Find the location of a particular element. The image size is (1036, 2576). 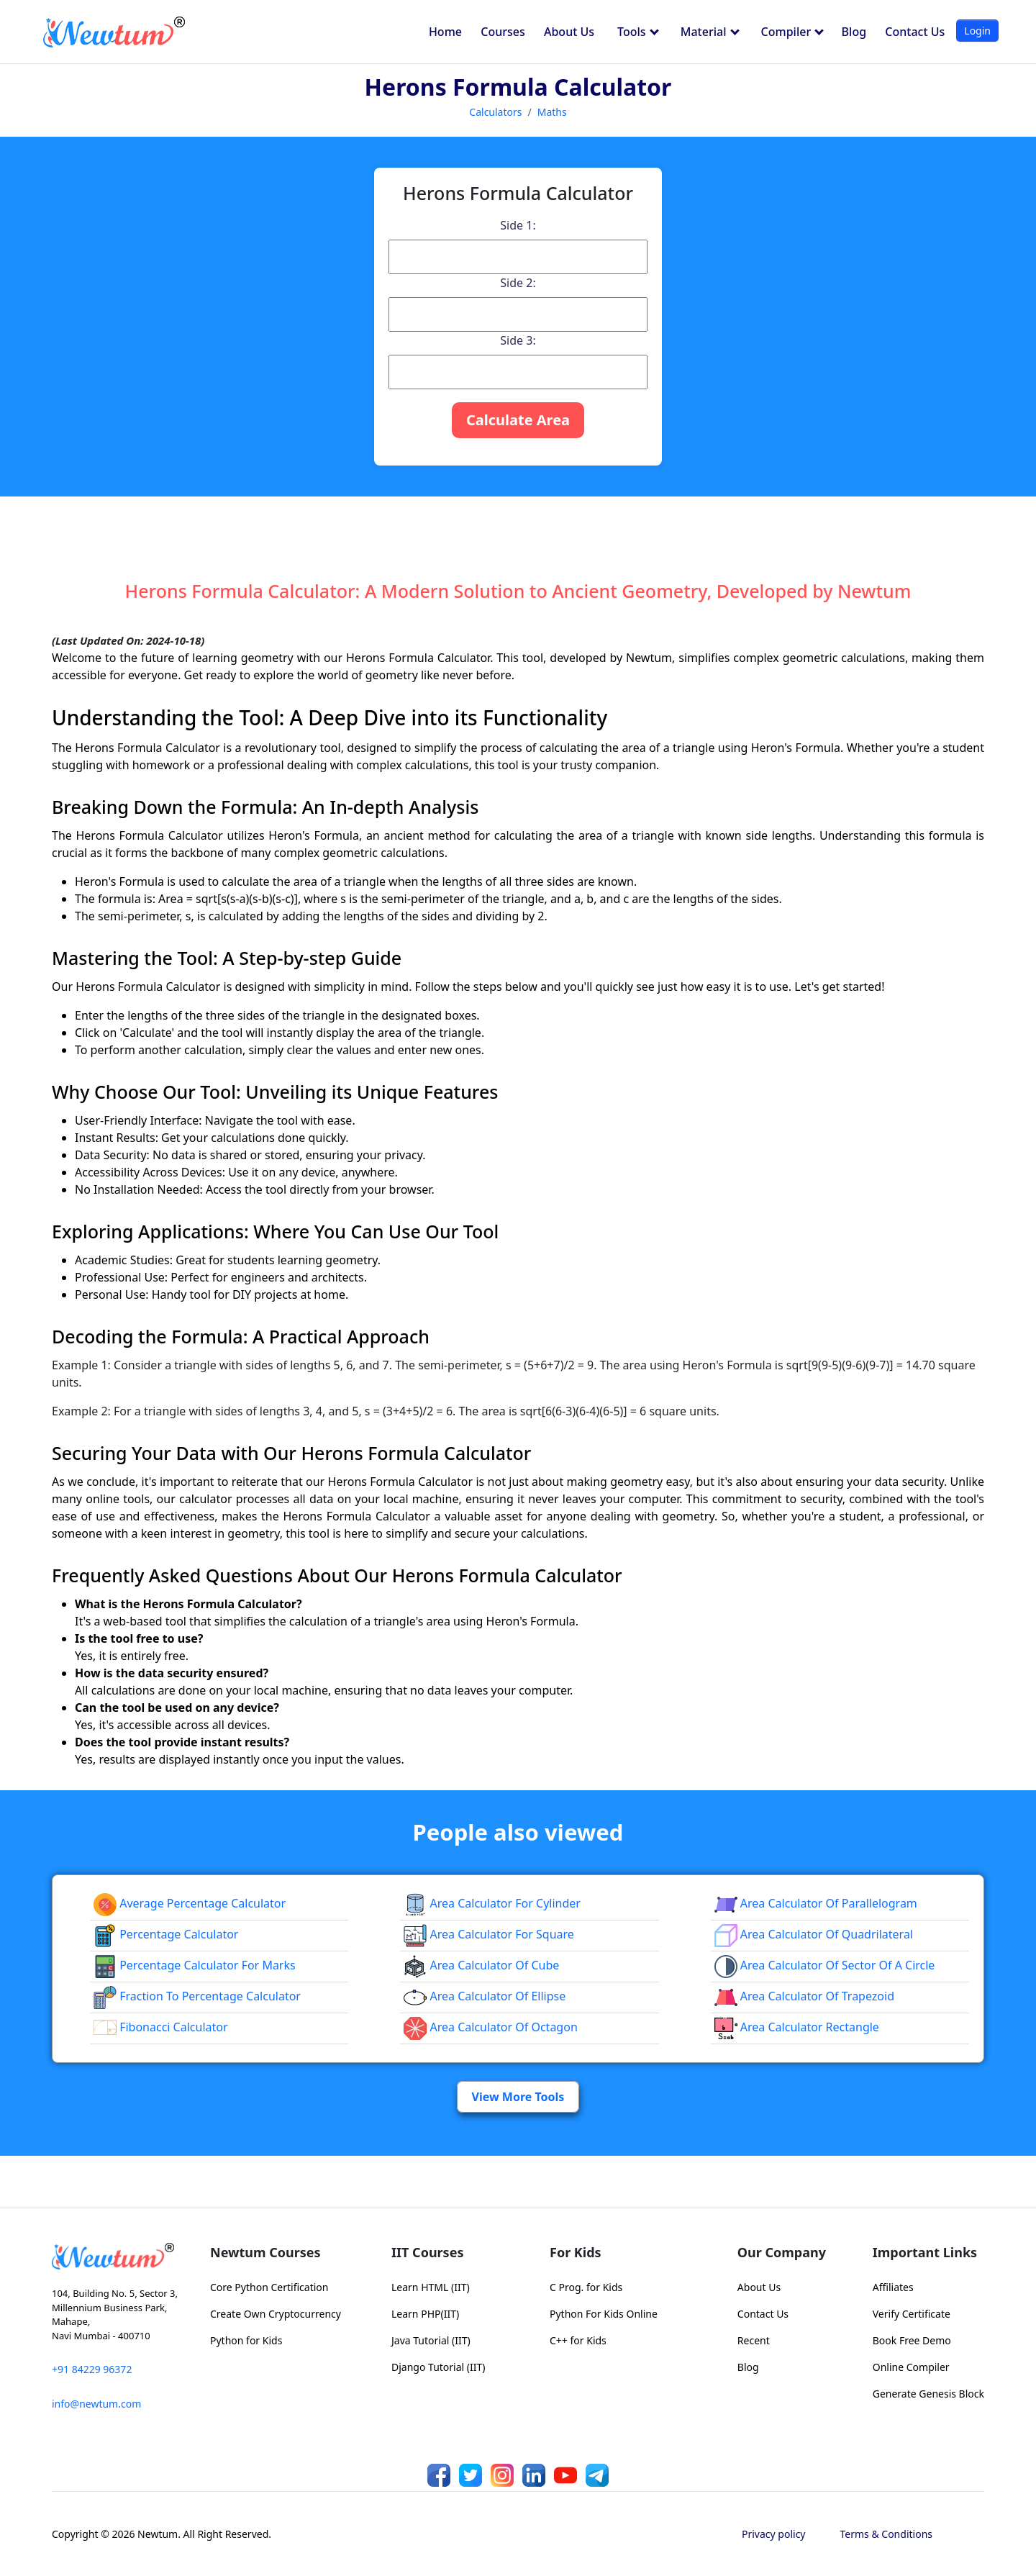

Learn PHP(IIT) is located at coordinates (425, 2314).